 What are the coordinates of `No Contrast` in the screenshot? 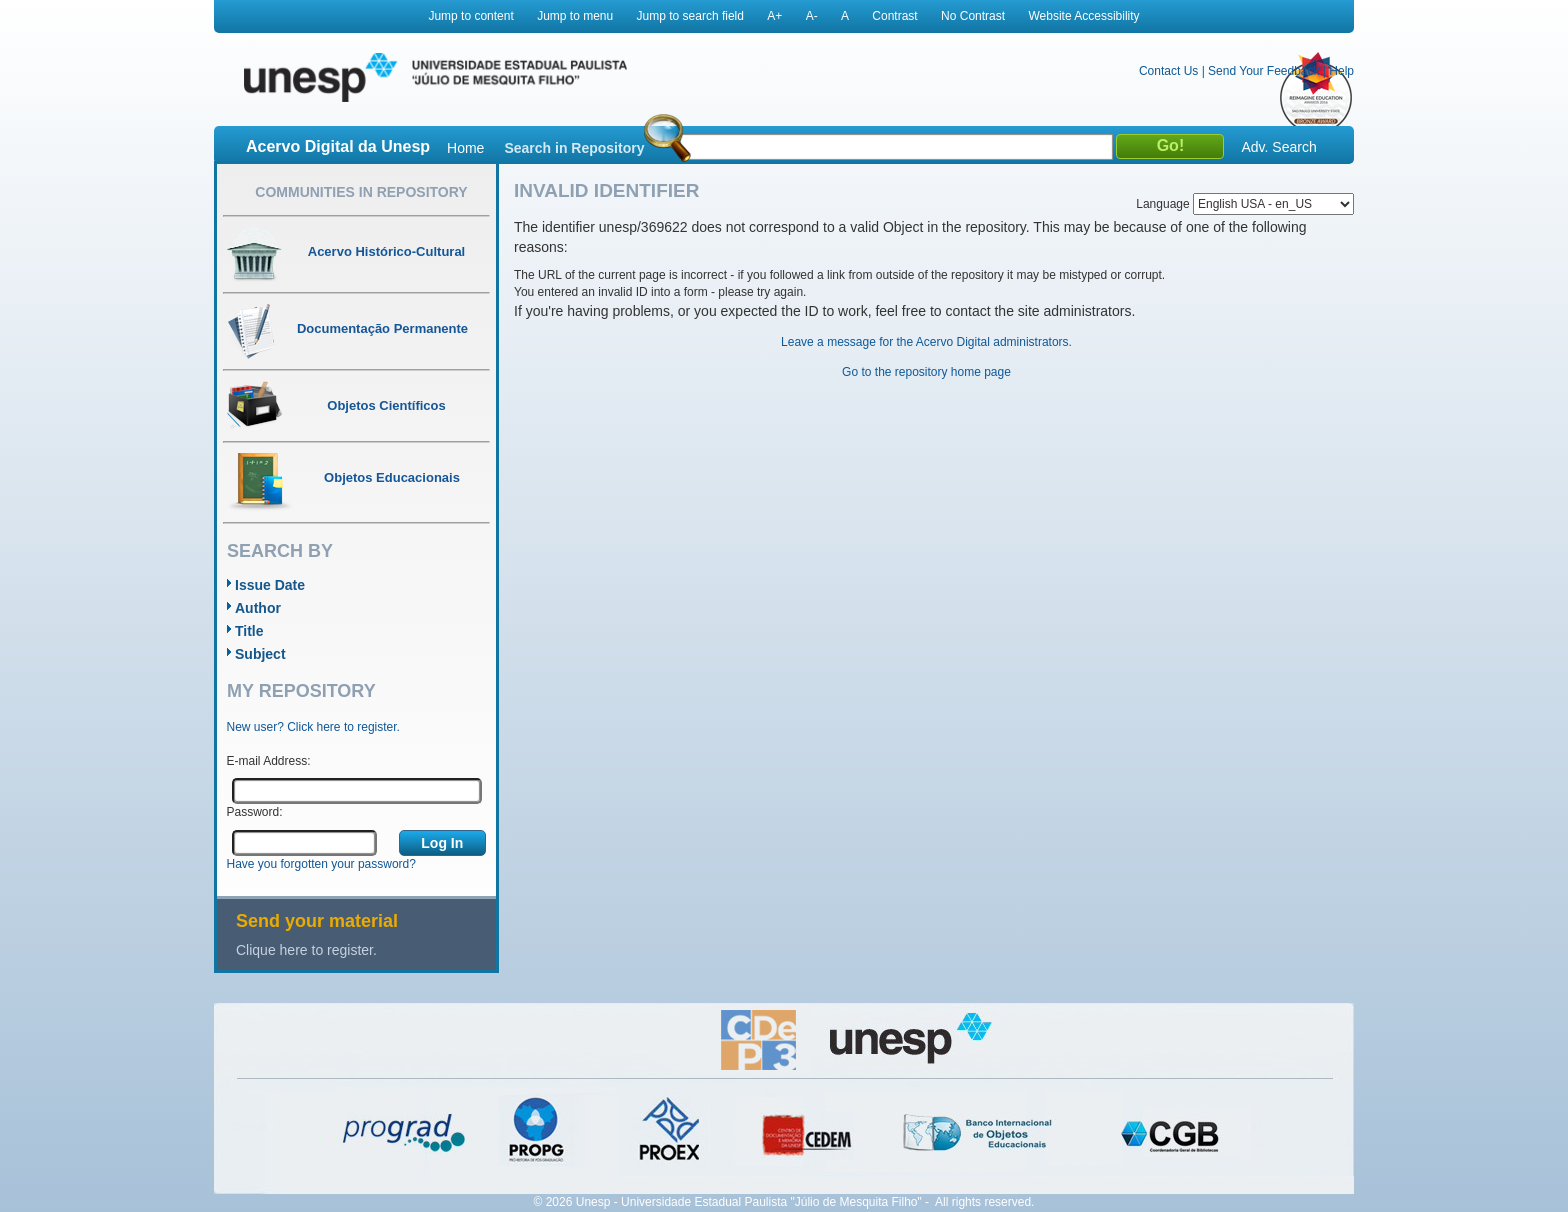 It's located at (973, 16).